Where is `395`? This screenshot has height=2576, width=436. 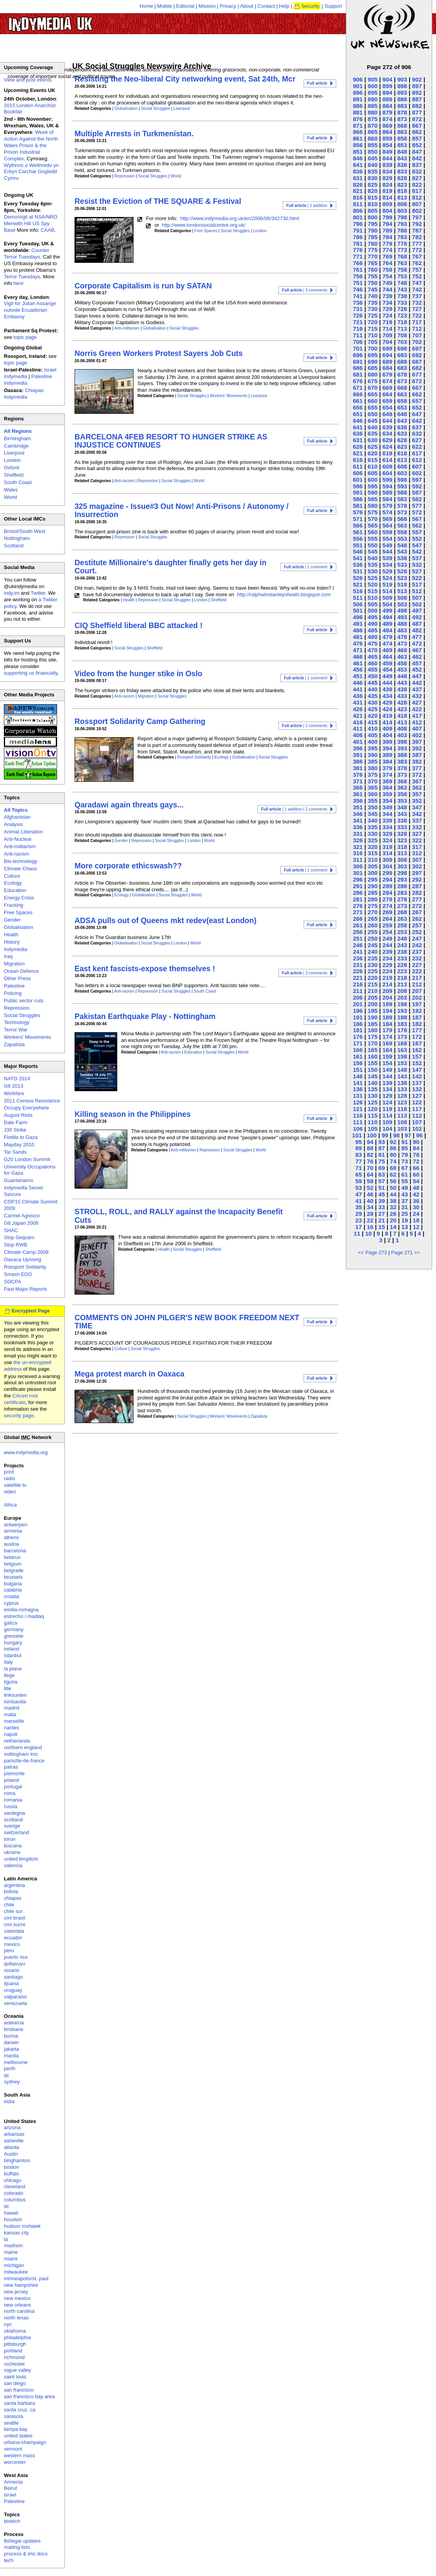
395 is located at coordinates (372, 748).